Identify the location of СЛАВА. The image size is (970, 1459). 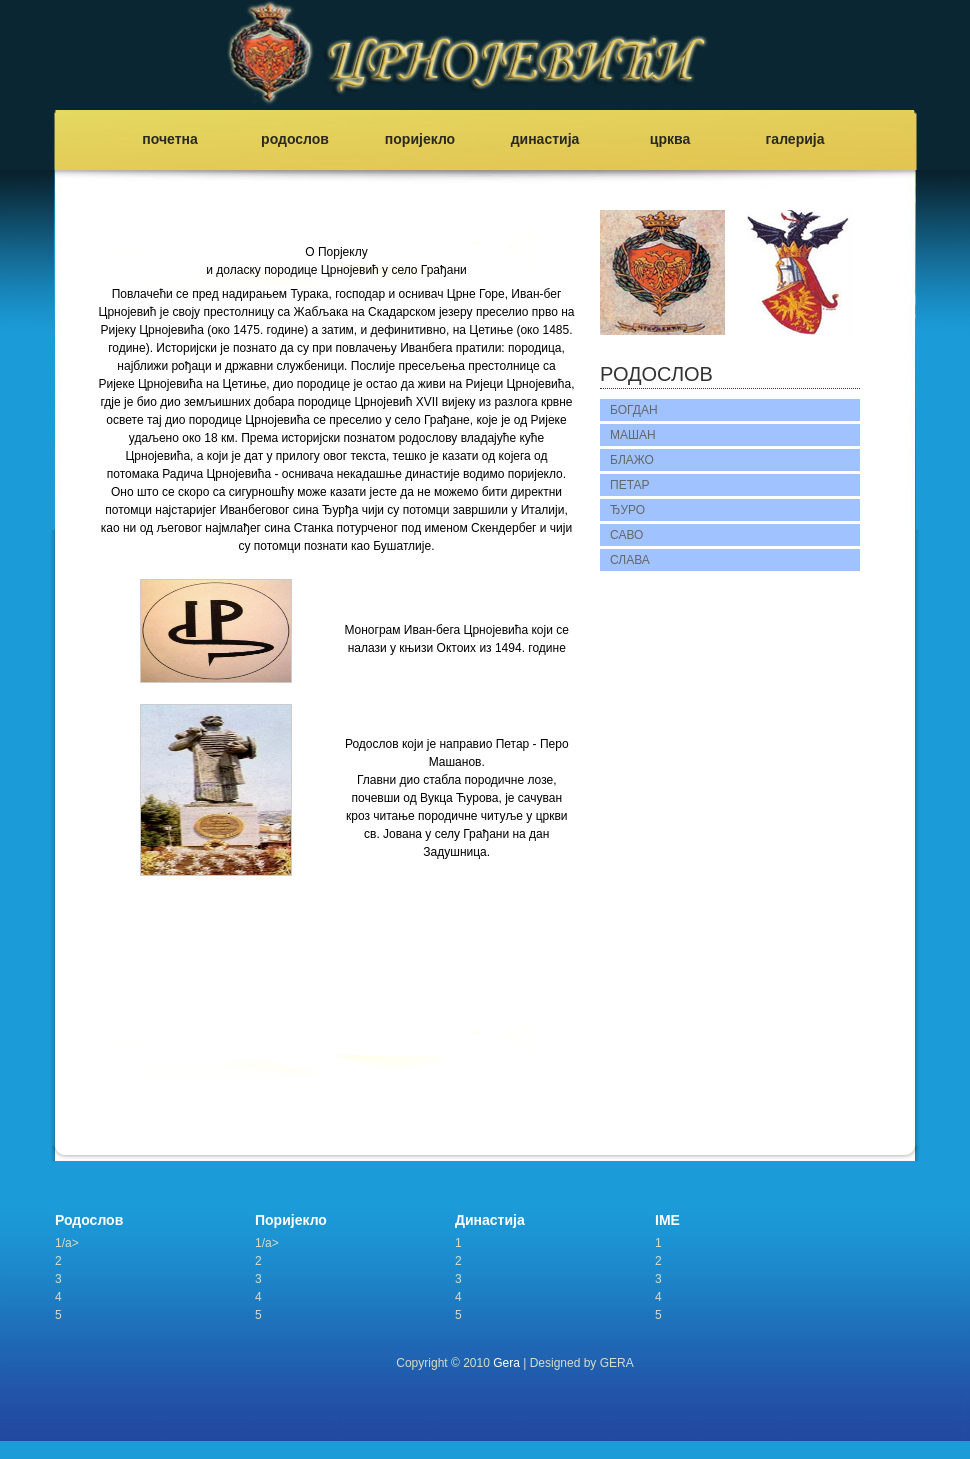
(630, 560).